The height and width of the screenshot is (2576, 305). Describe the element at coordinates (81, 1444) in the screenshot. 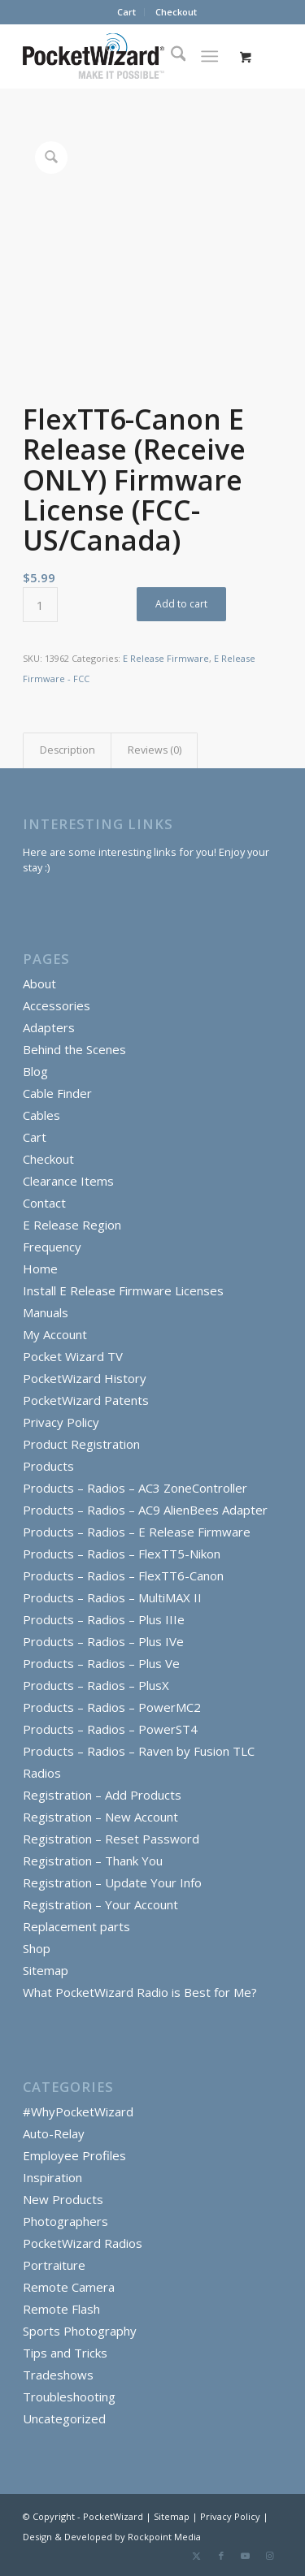

I see `Product Registration` at that location.